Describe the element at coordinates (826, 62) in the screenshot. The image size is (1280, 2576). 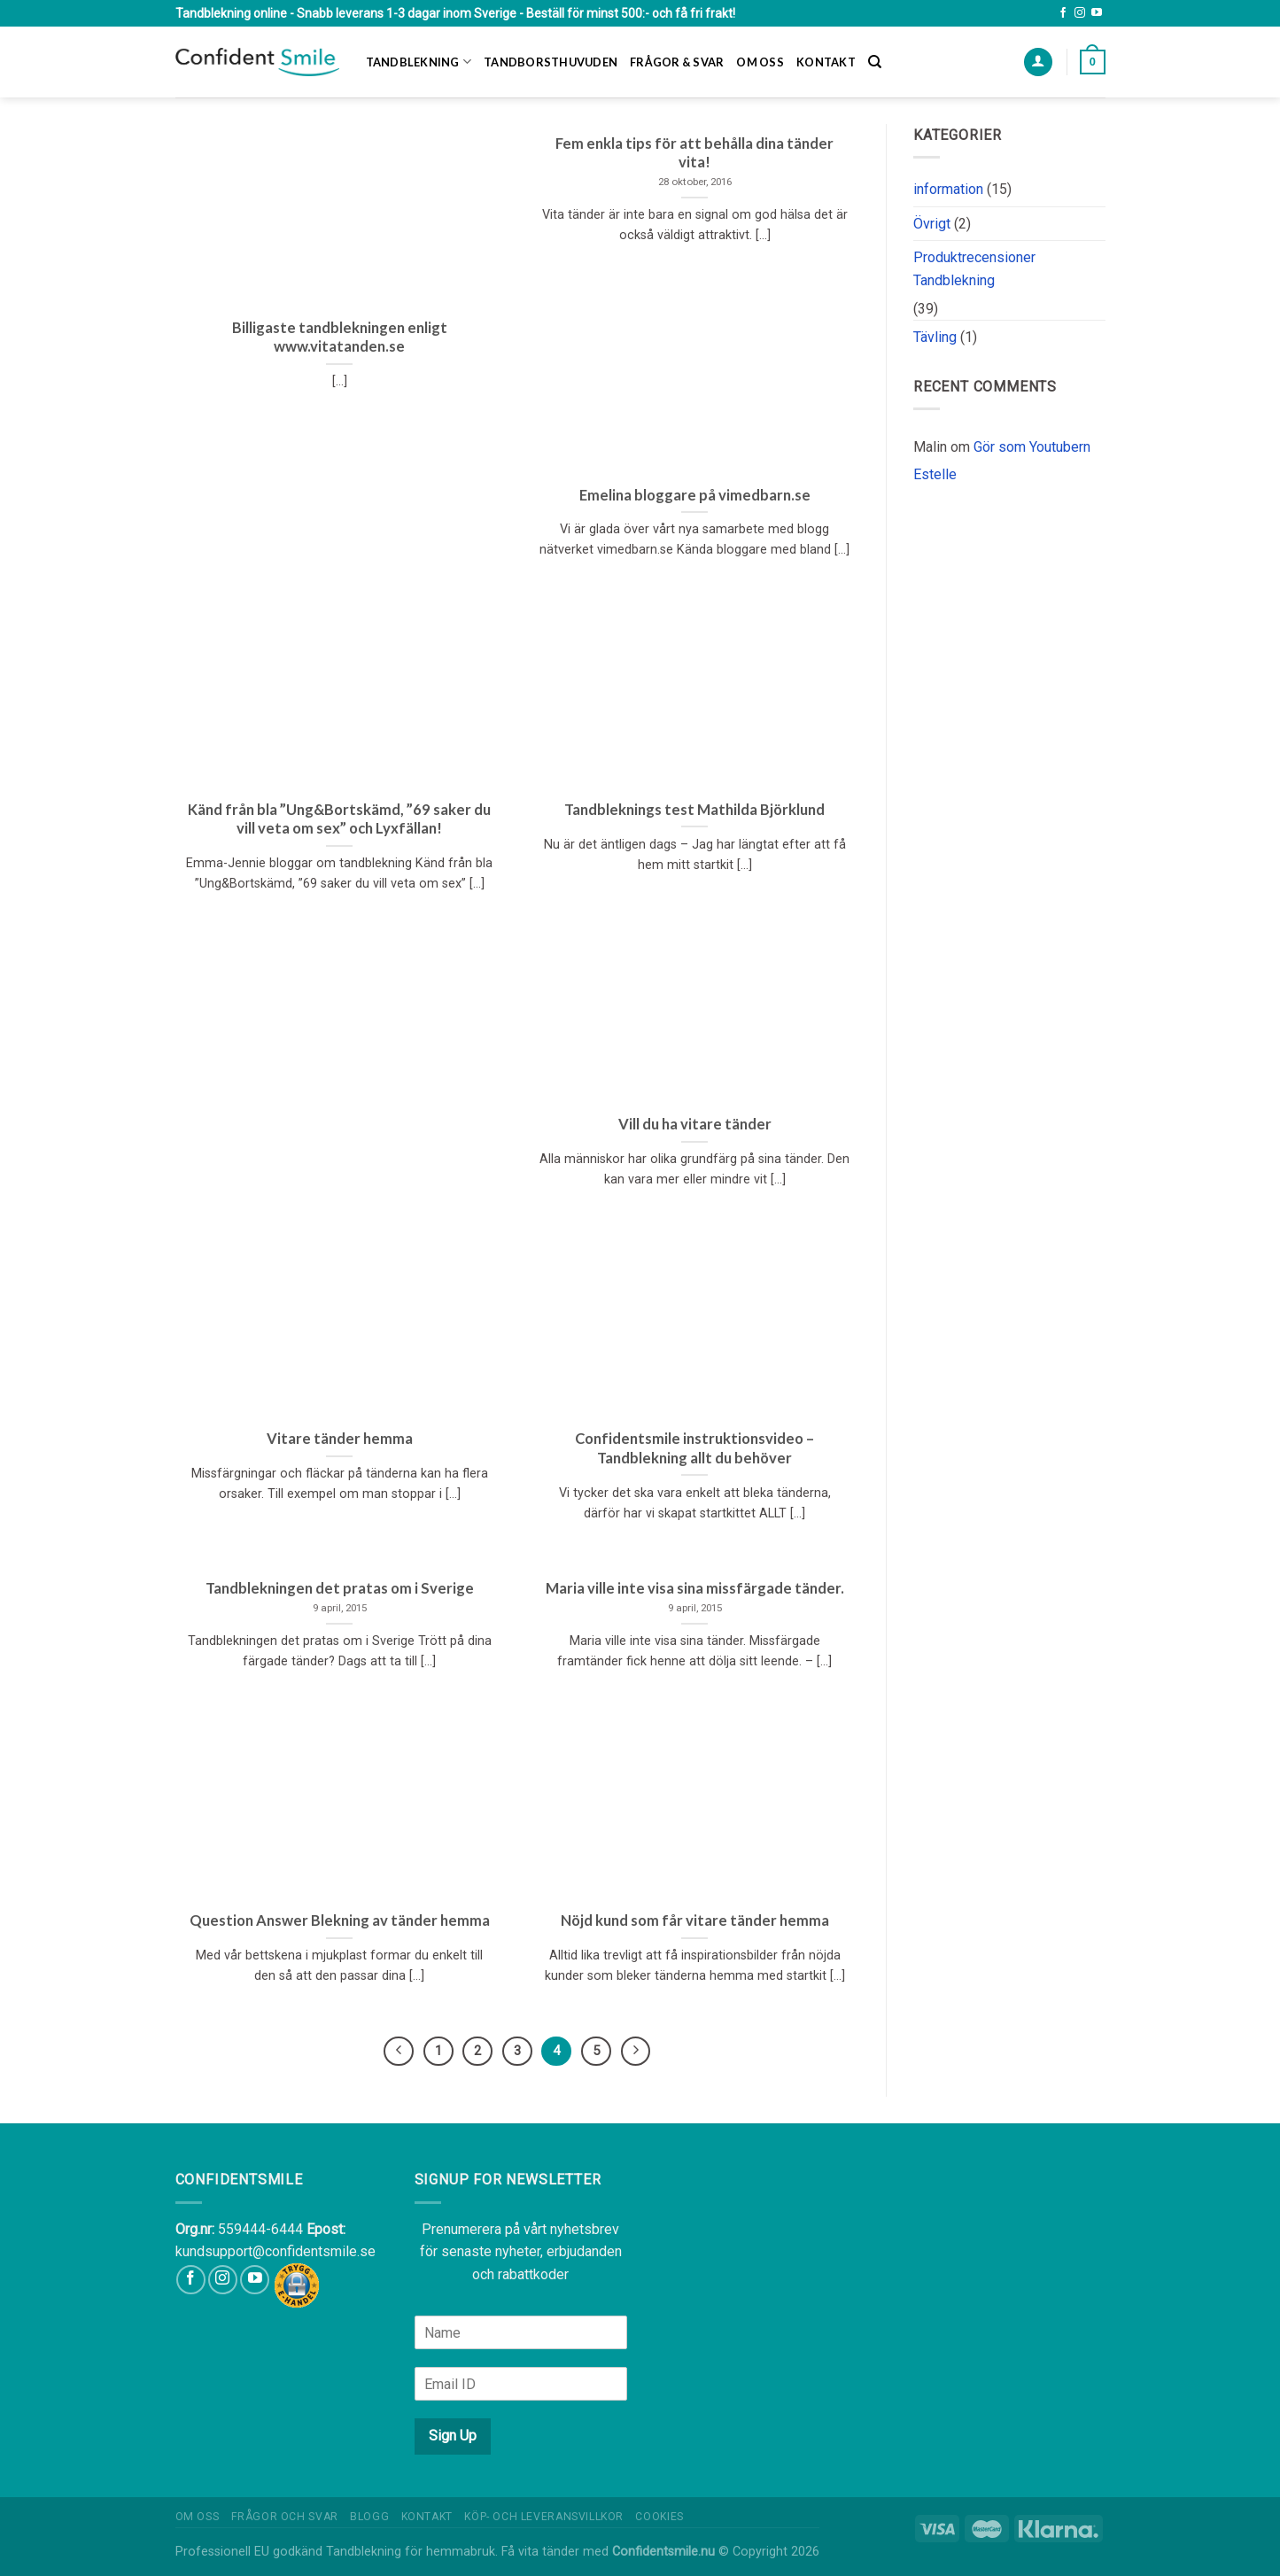
I see `Kontakt` at that location.